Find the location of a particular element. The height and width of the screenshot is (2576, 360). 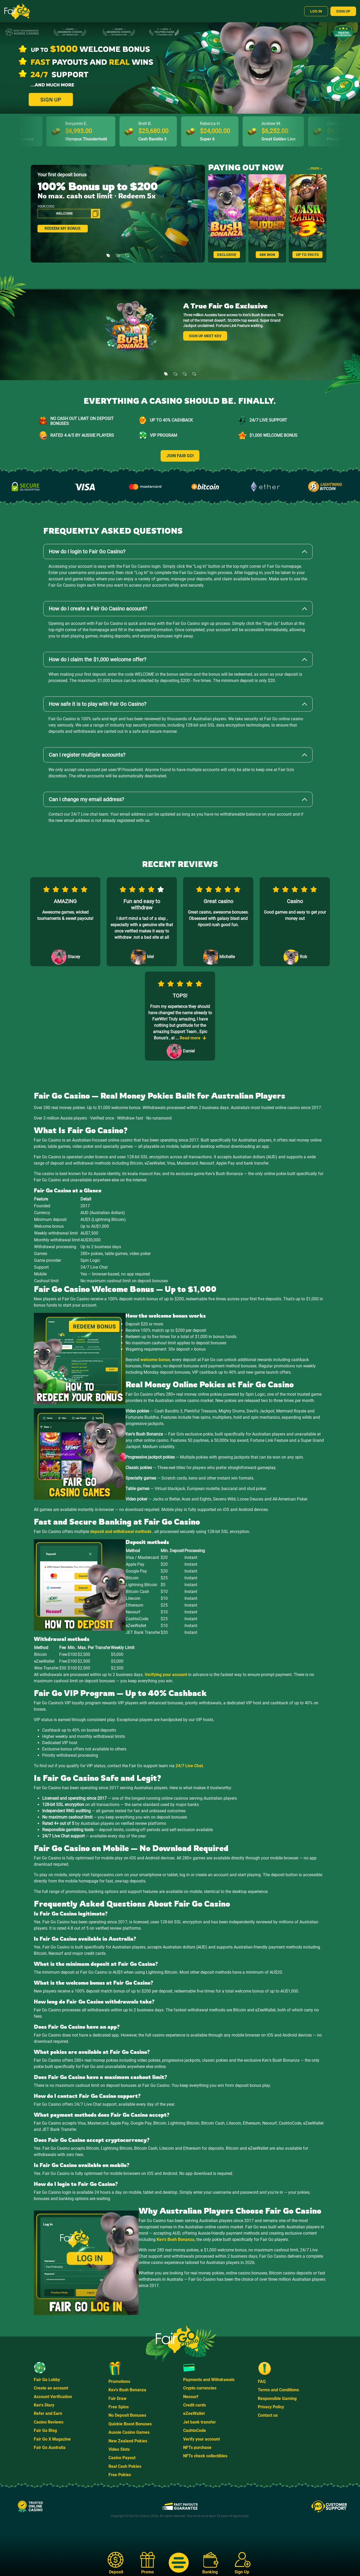

Jet bank transfer is located at coordinates (199, 2422).